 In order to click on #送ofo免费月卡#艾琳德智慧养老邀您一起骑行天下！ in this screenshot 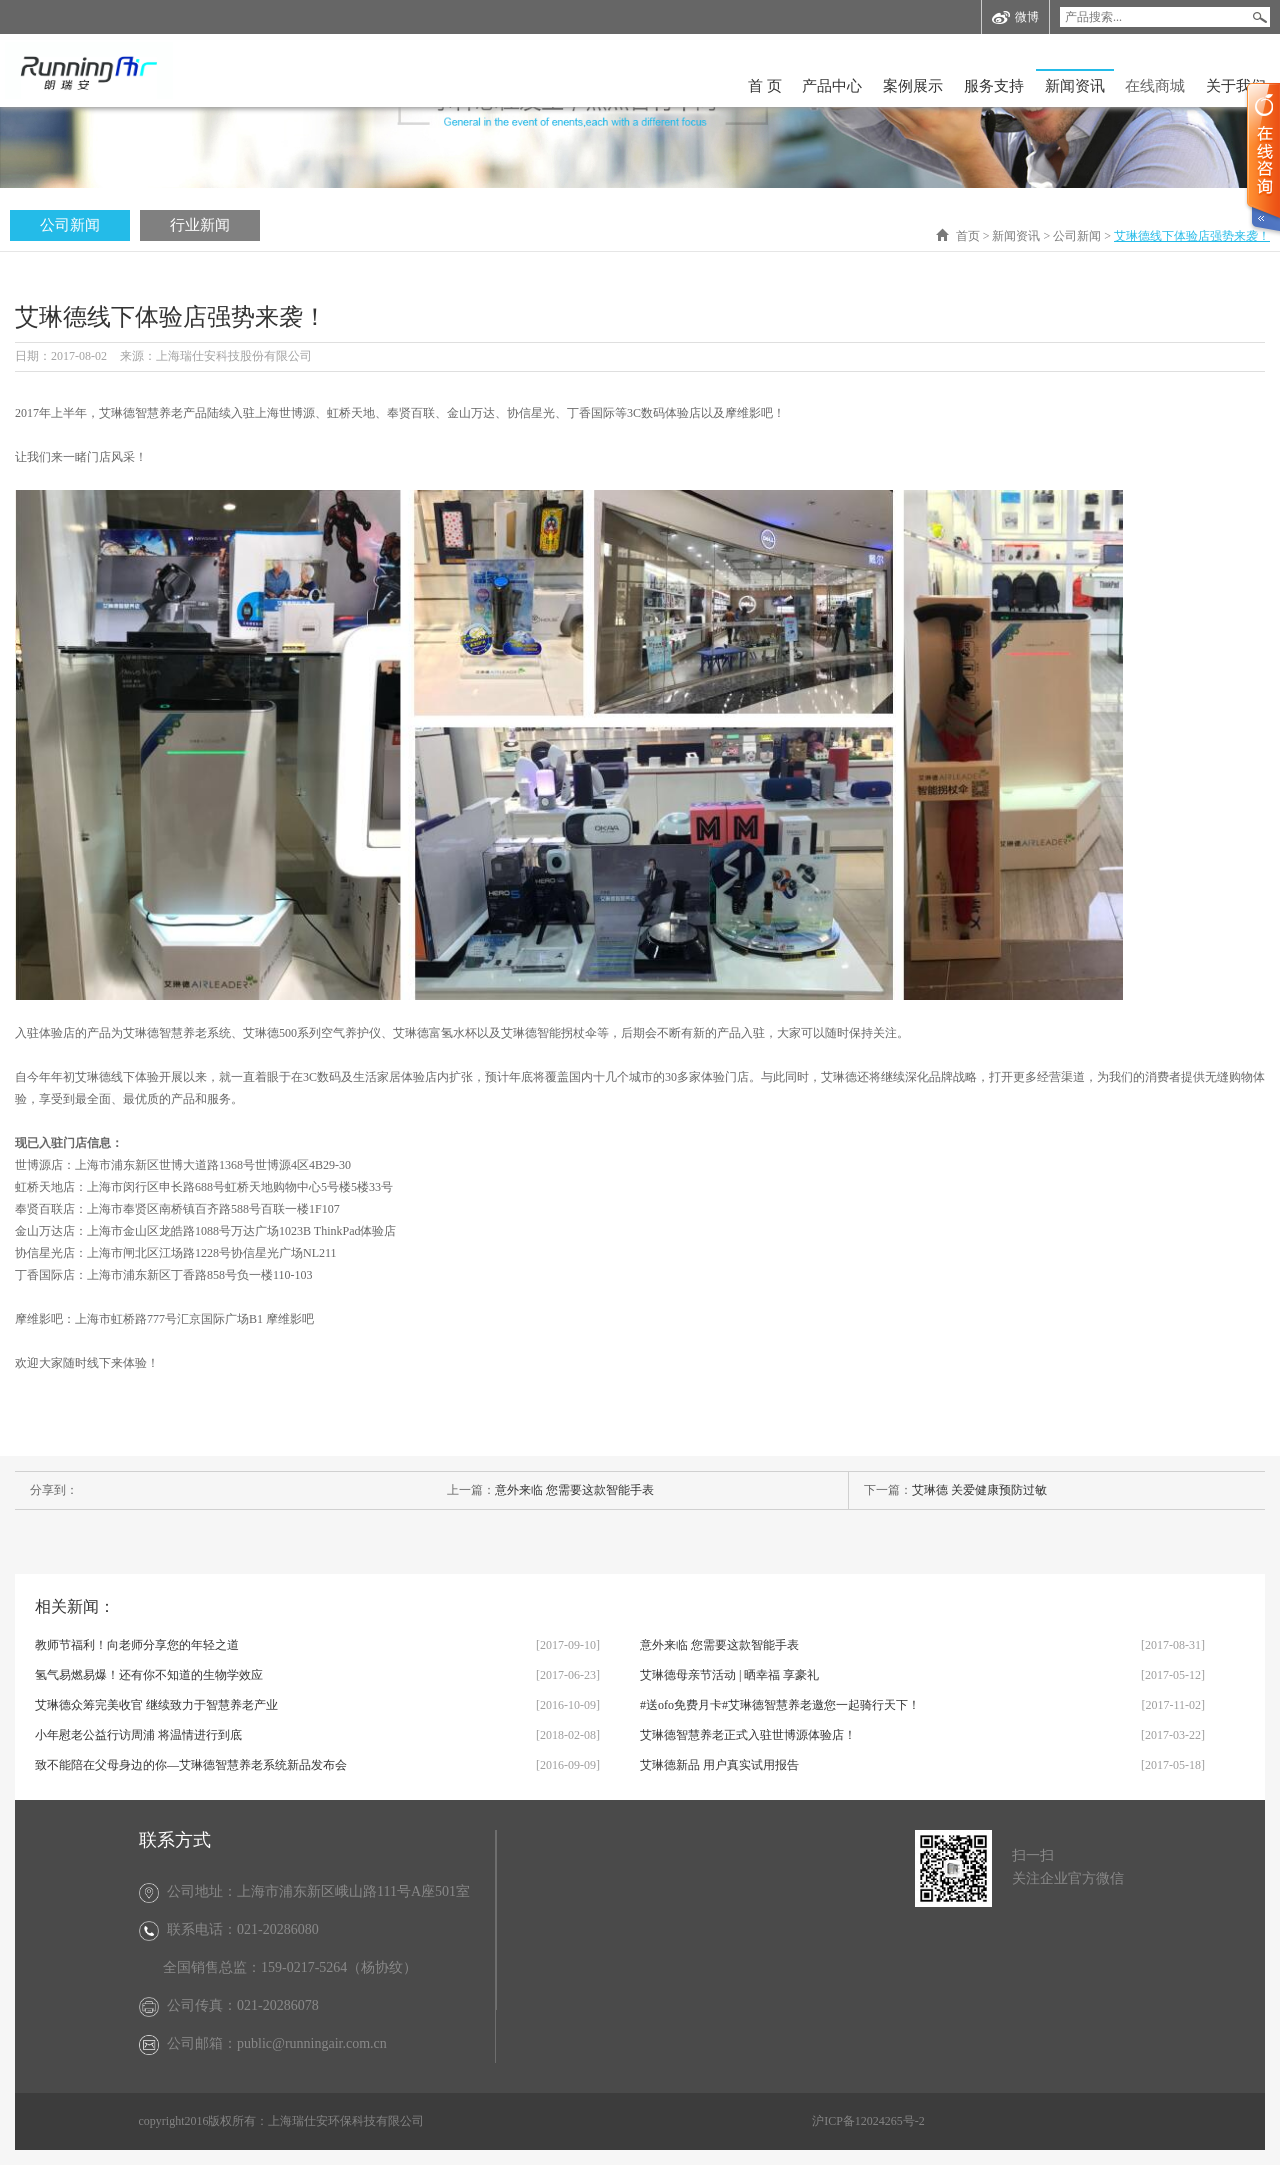, I will do `click(780, 1705)`.